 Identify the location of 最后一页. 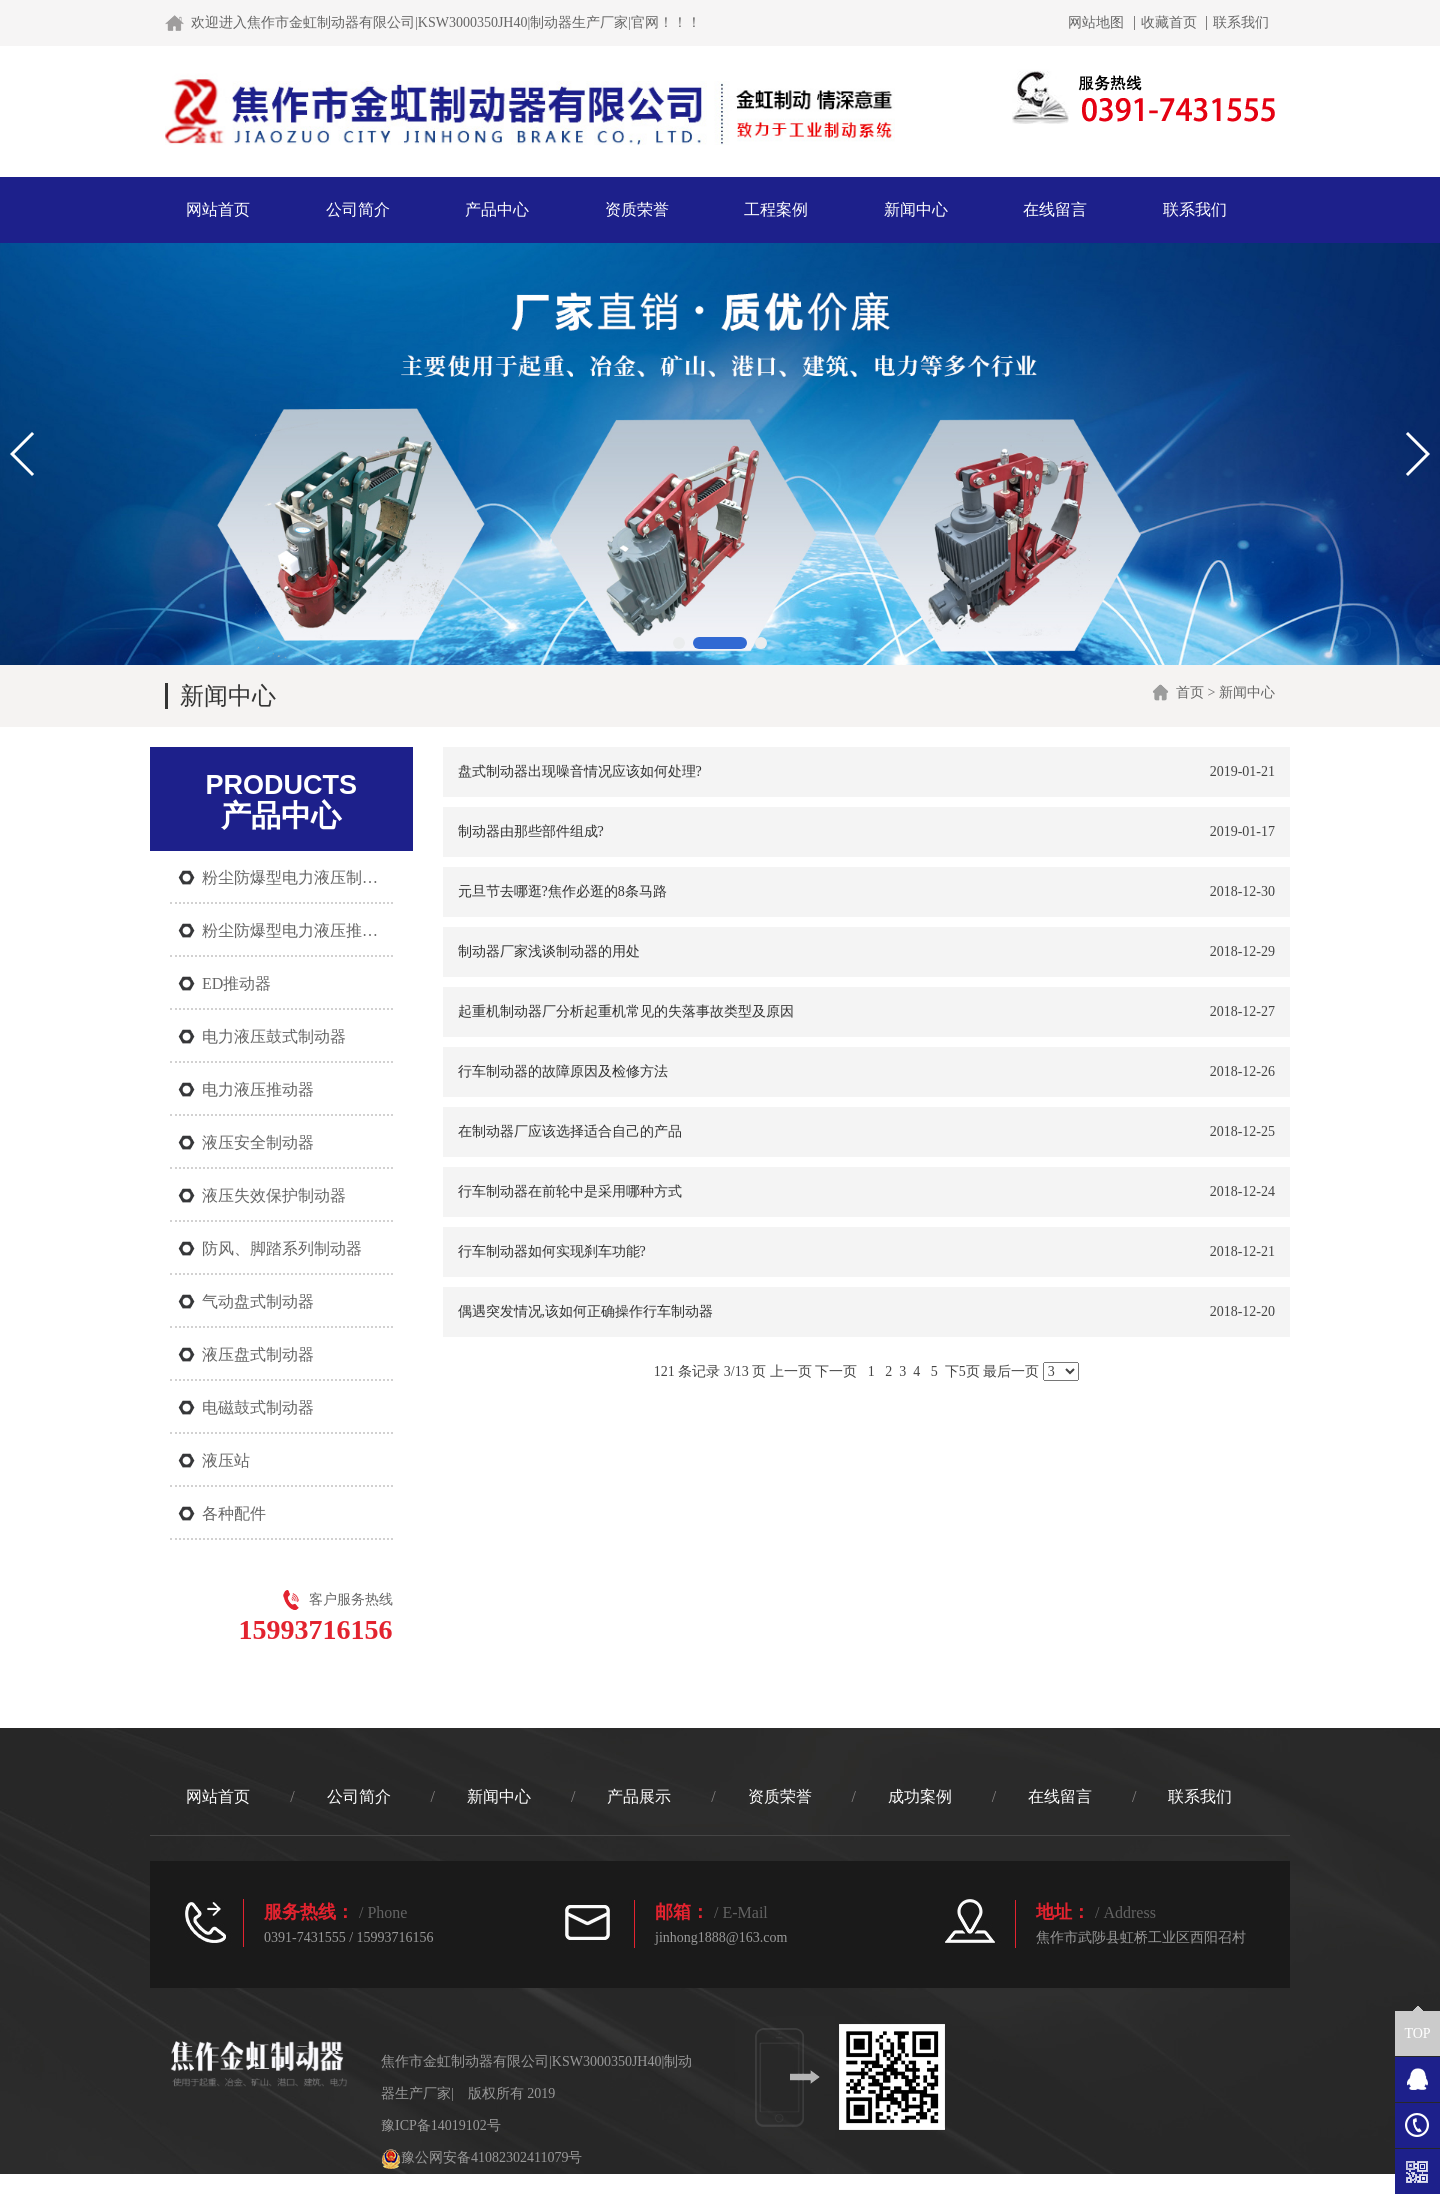
(1011, 1371).